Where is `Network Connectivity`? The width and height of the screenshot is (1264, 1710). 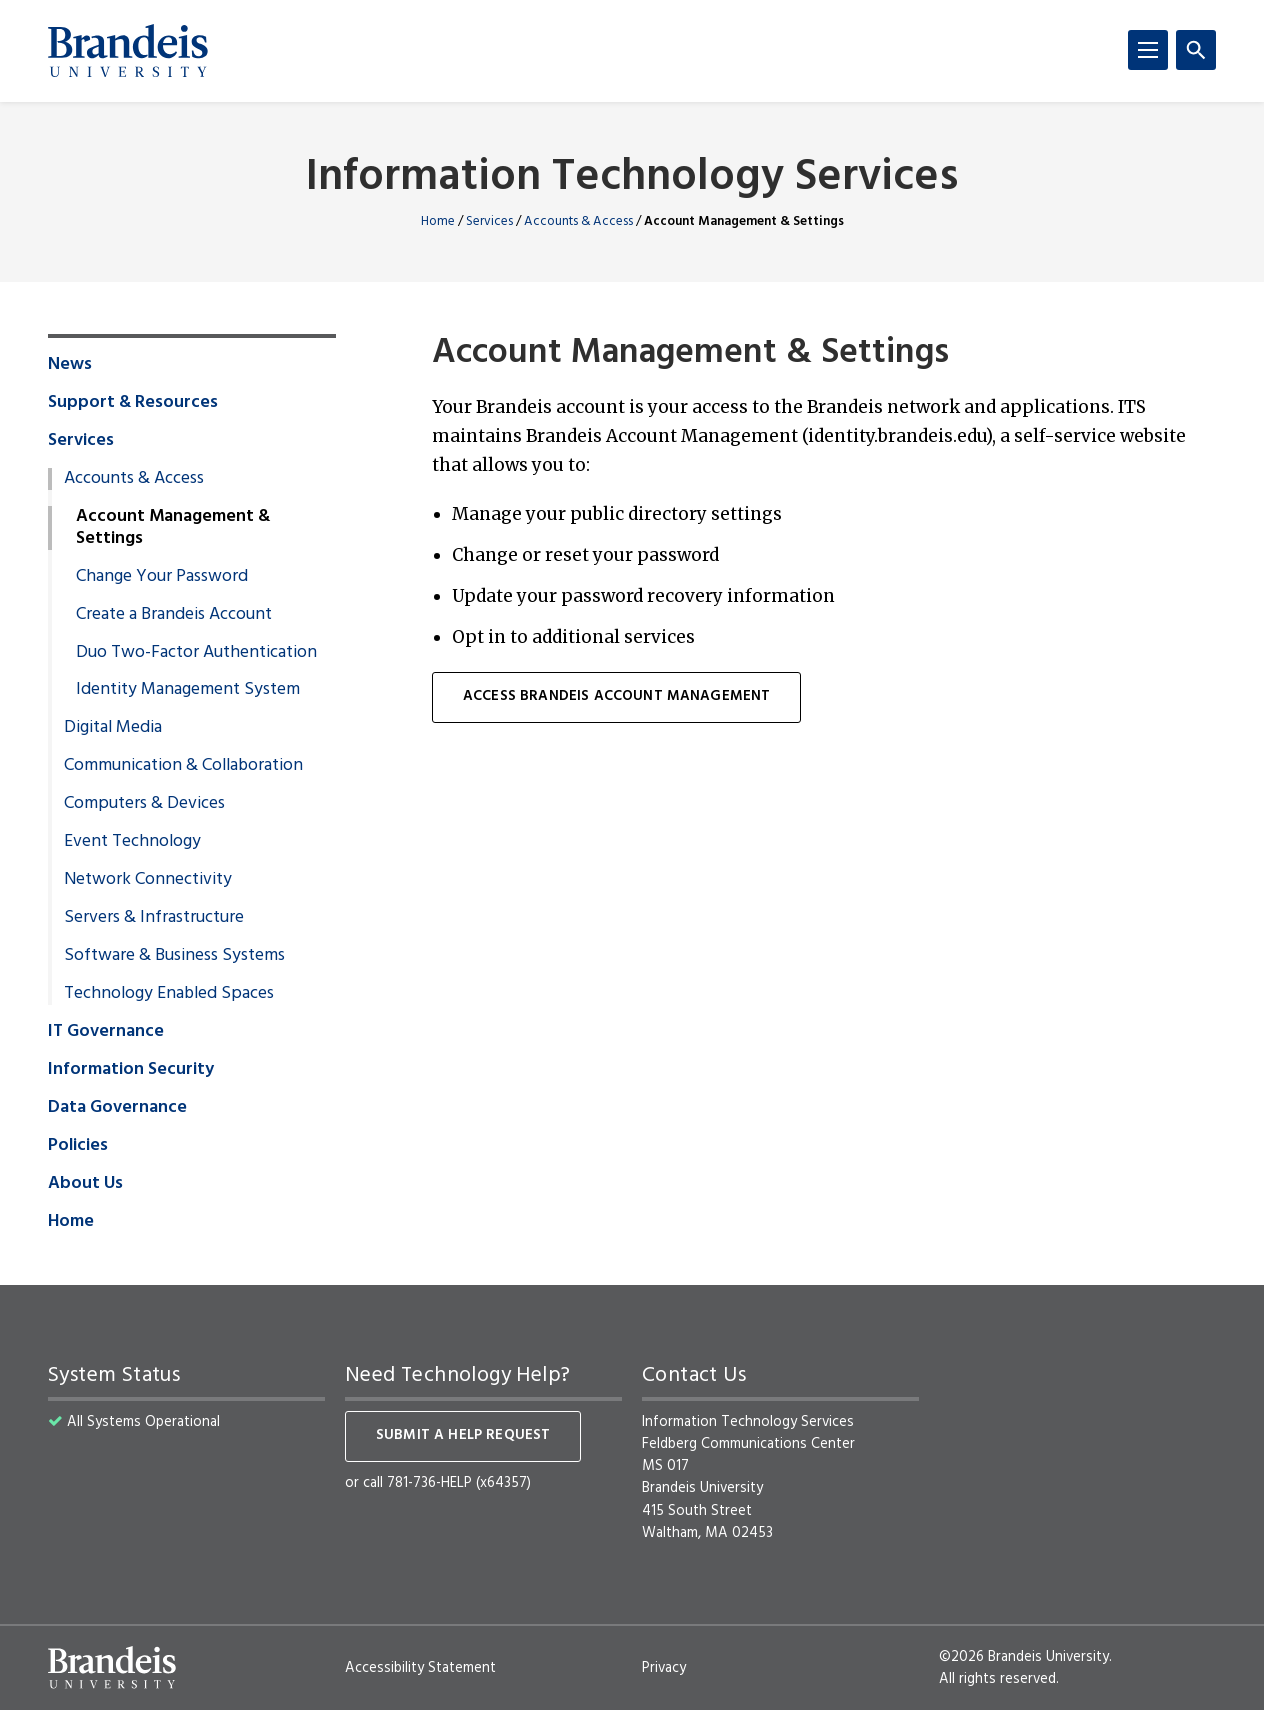 Network Connectivity is located at coordinates (148, 880).